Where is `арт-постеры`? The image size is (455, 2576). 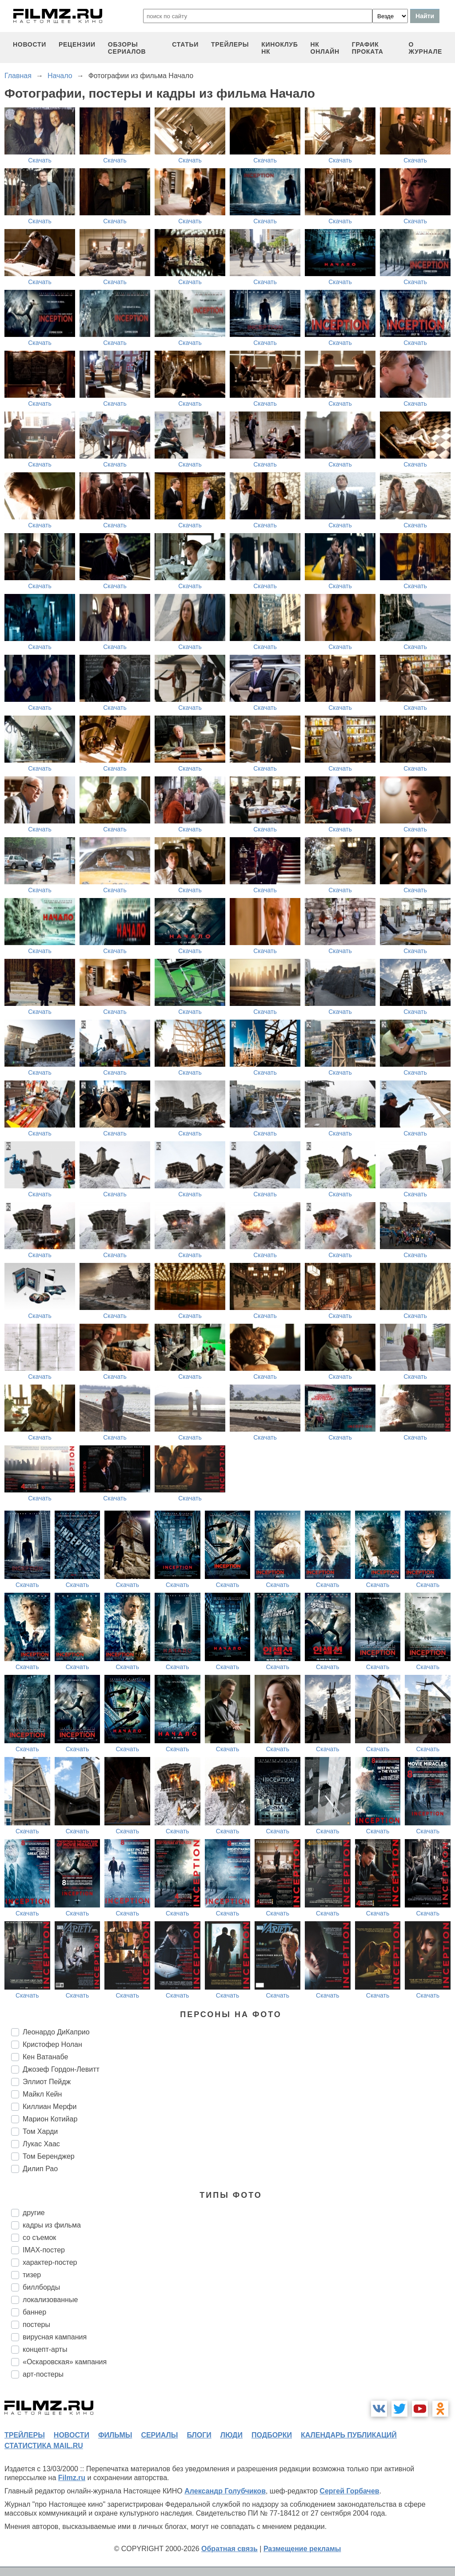
арт-постеры is located at coordinates (43, 2374).